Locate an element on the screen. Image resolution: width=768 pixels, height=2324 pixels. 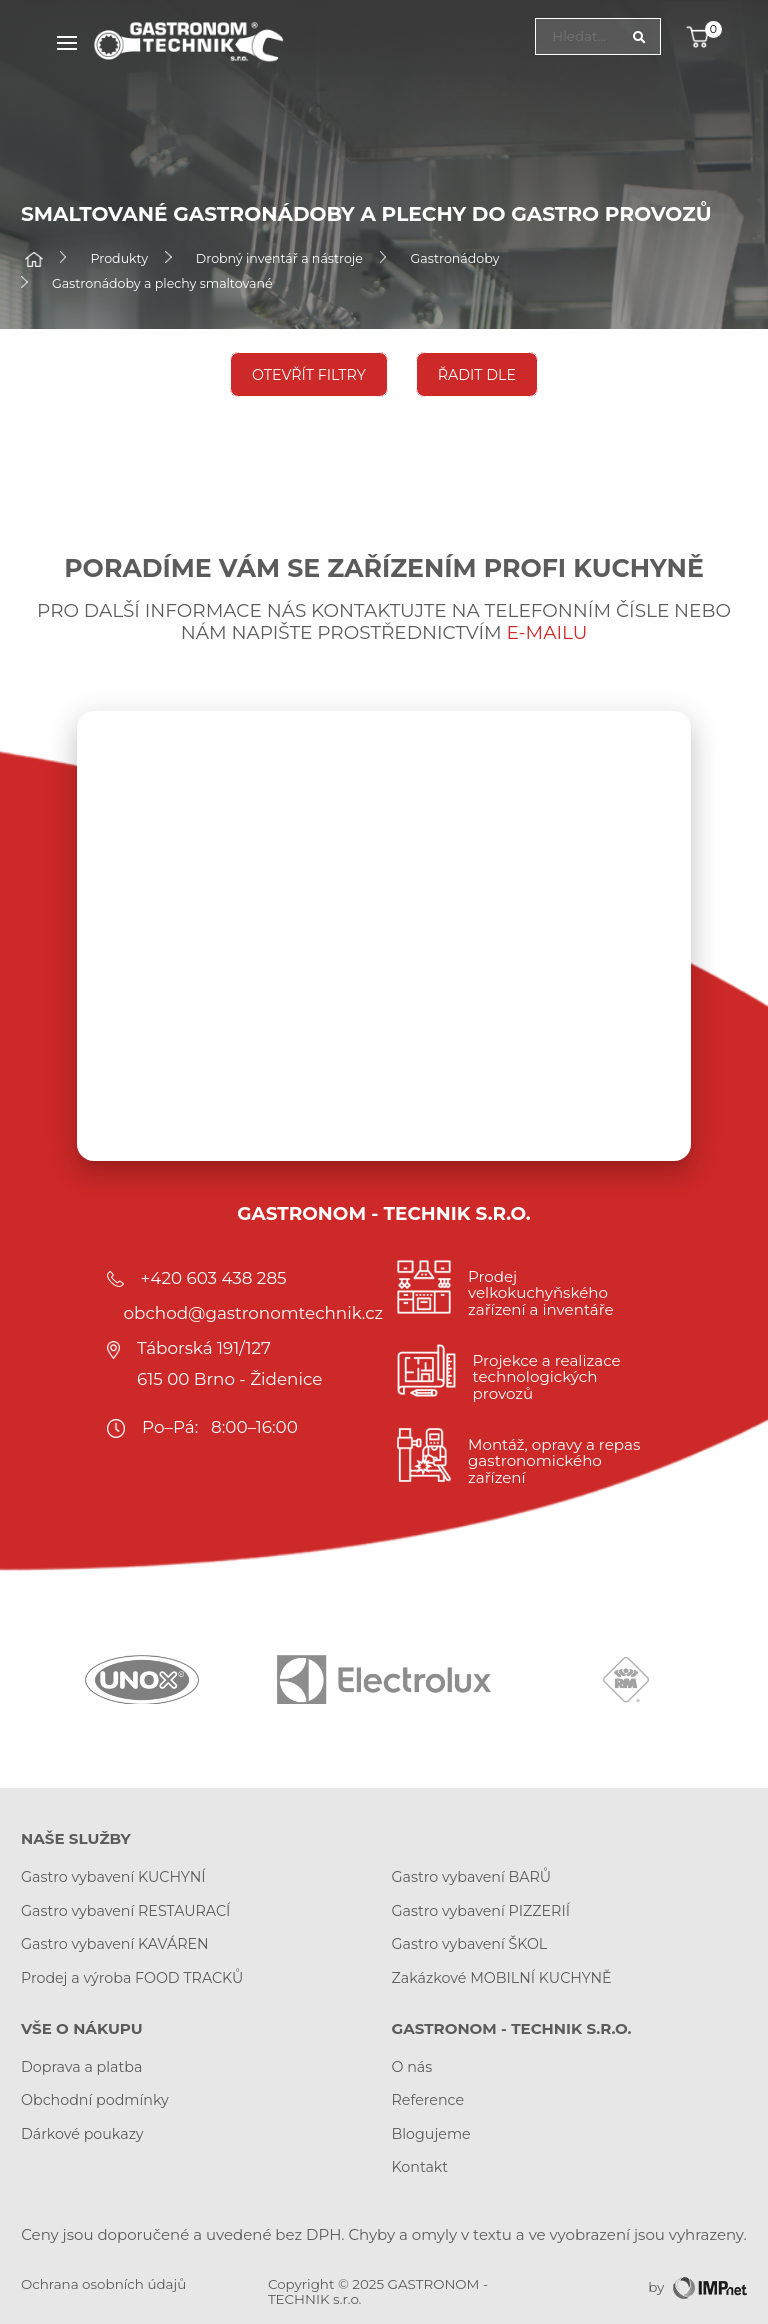
Řadit dle is located at coordinates (477, 374).